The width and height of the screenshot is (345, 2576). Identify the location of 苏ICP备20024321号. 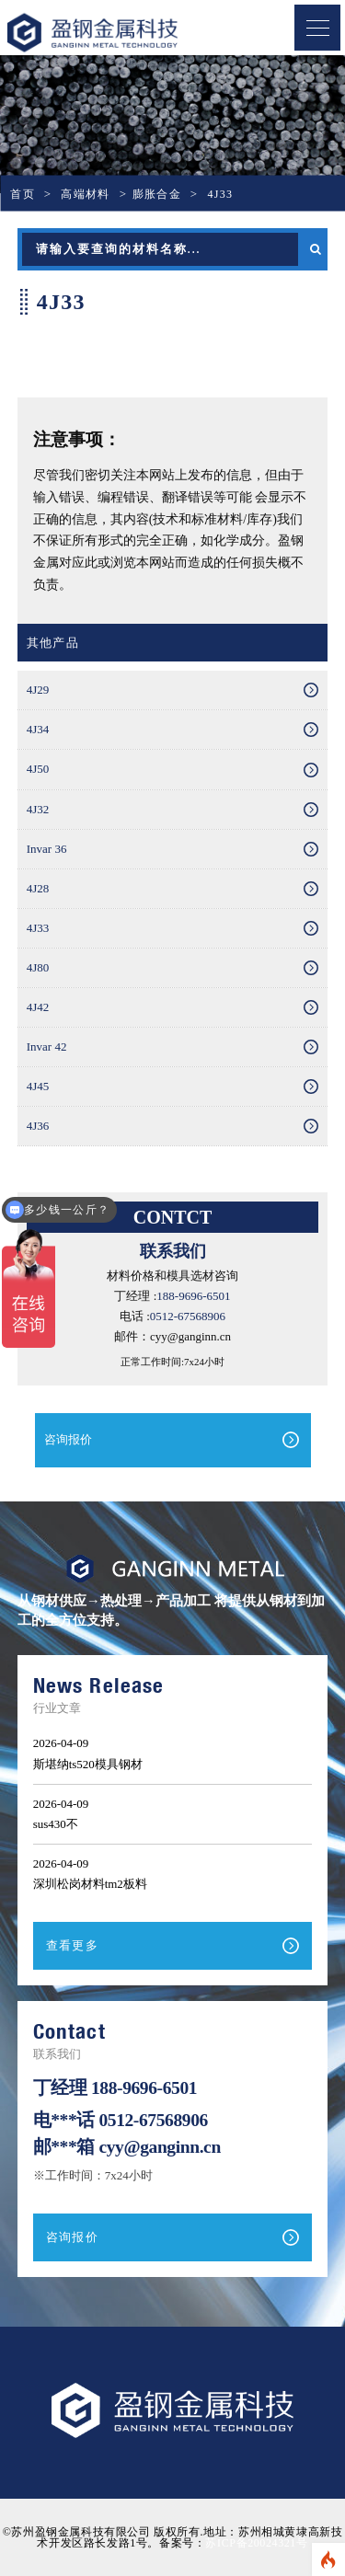
(256, 2542).